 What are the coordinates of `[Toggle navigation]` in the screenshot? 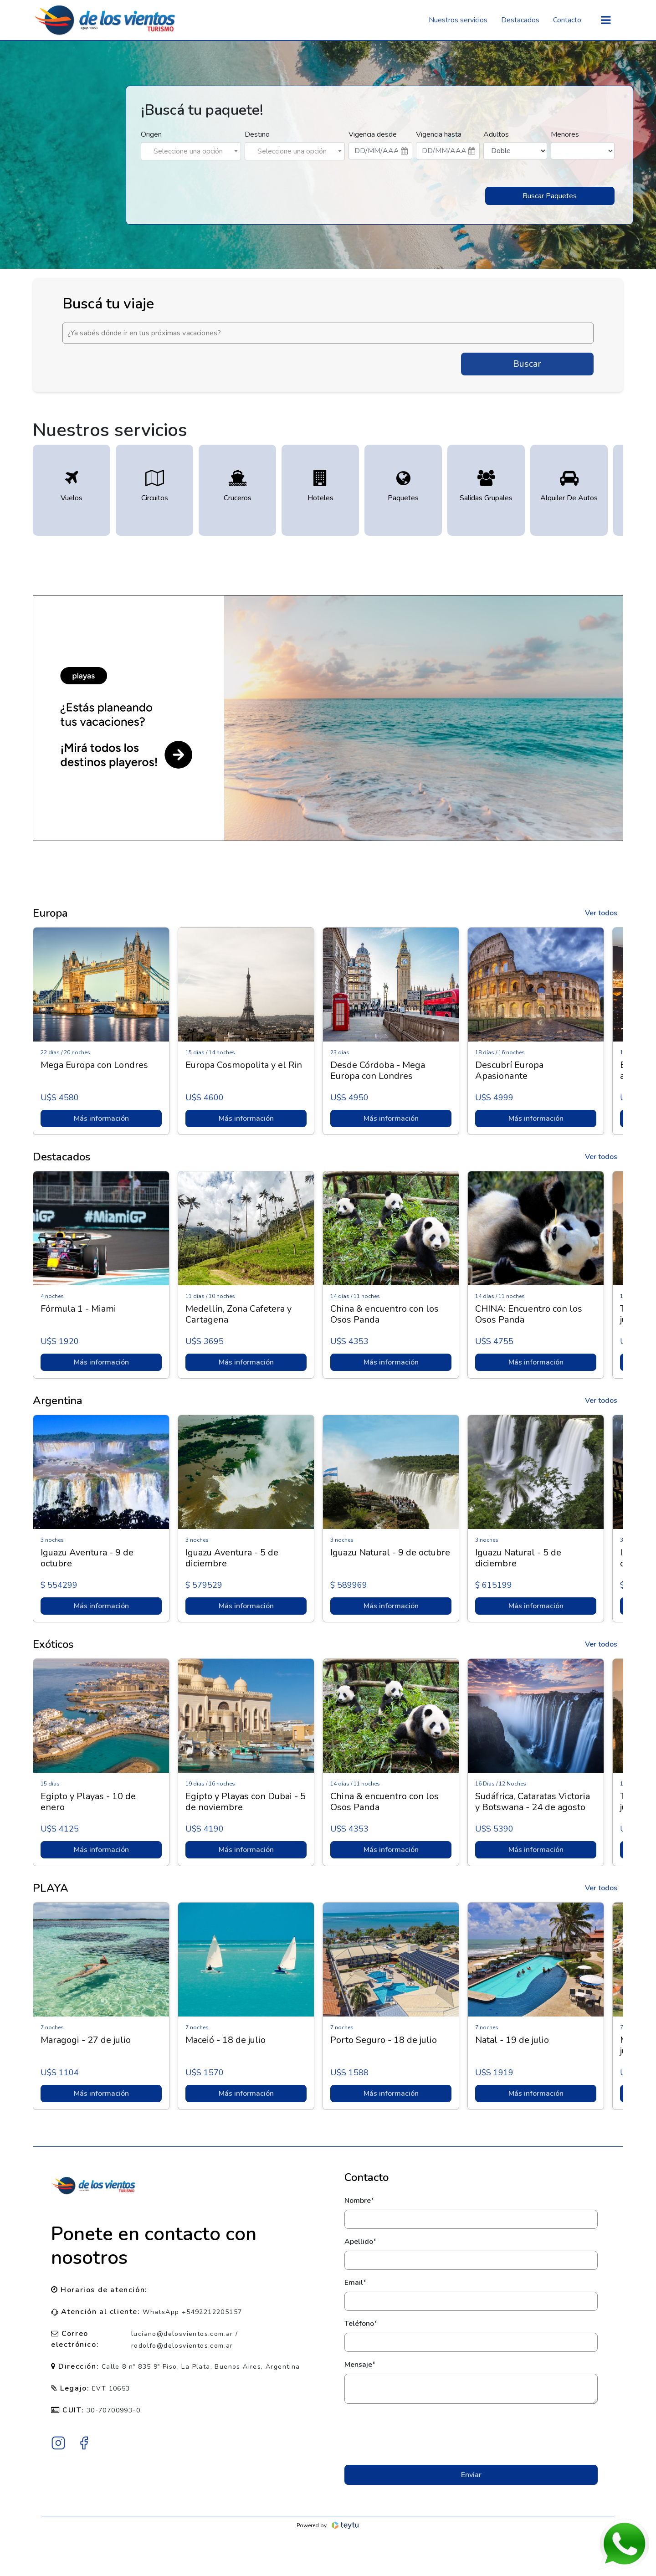 It's located at (605, 20).